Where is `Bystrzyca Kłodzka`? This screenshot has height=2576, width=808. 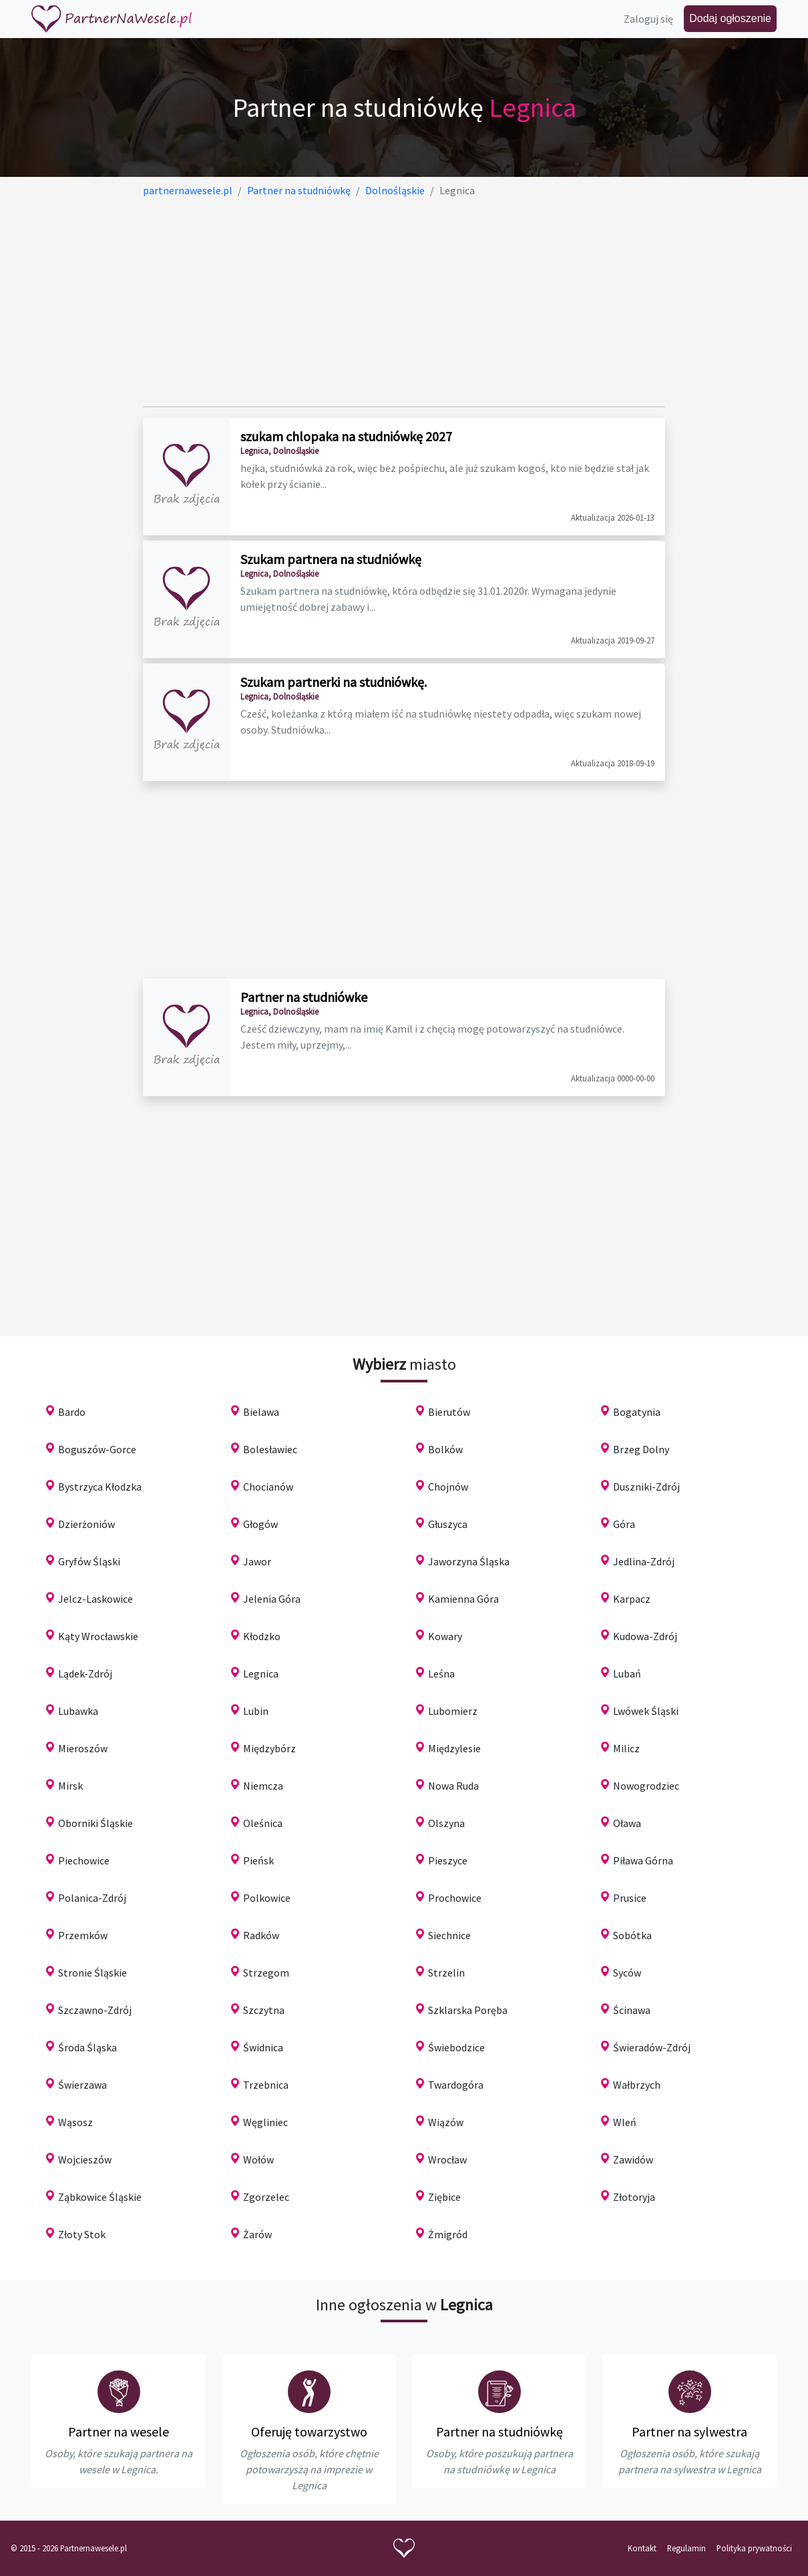
Bystrzyca Kłodzka is located at coordinates (100, 1486).